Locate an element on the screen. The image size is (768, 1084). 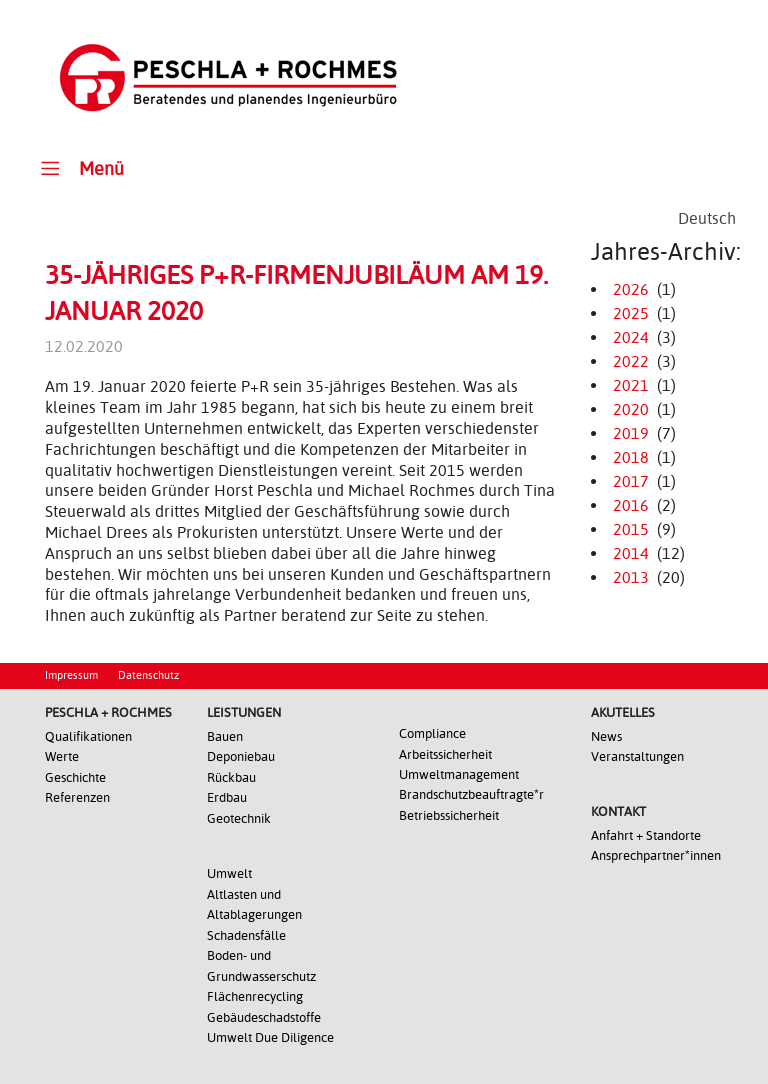
Veranstaltungen is located at coordinates (637, 756).